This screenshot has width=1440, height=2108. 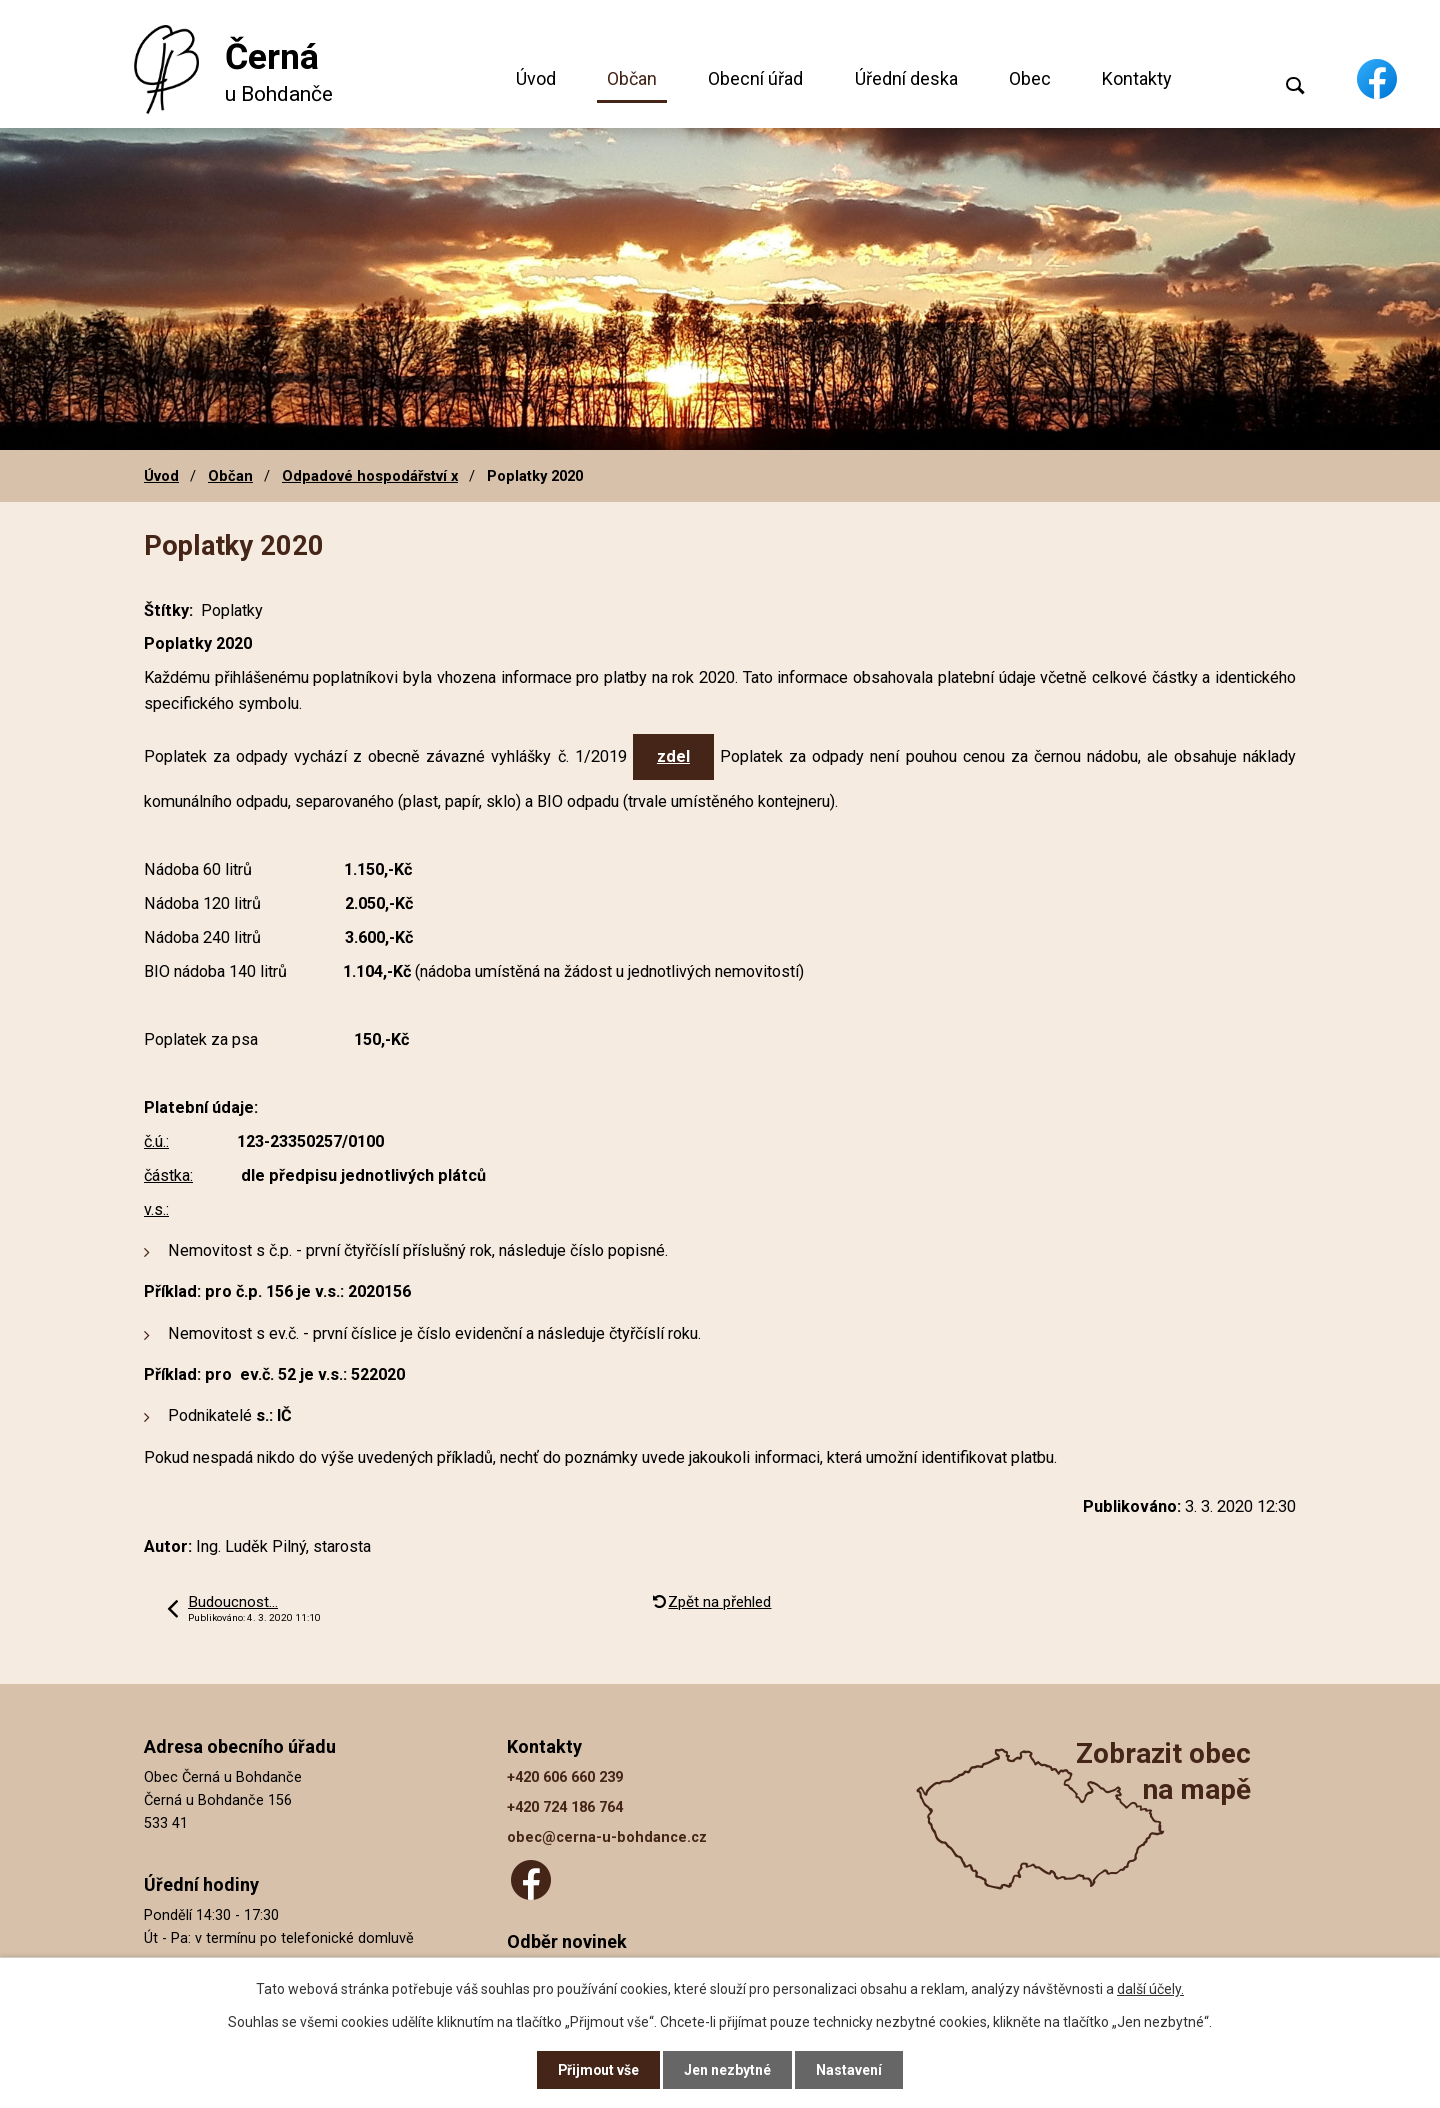 What do you see at coordinates (1030, 78) in the screenshot?
I see `Obec` at bounding box center [1030, 78].